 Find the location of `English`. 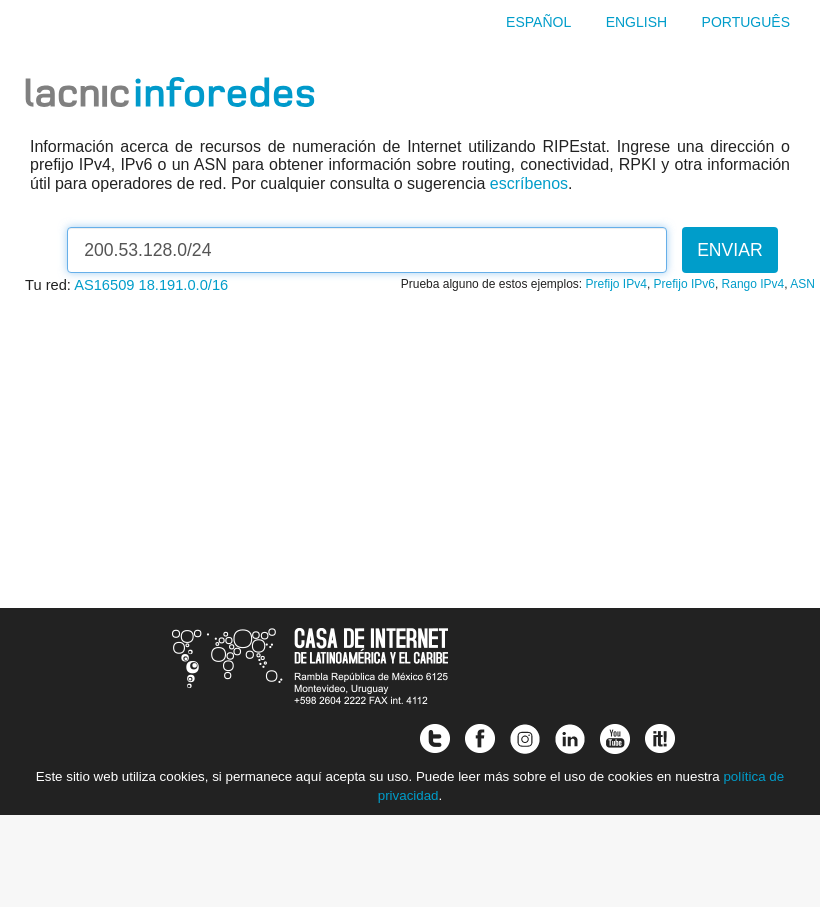

English is located at coordinates (636, 22).